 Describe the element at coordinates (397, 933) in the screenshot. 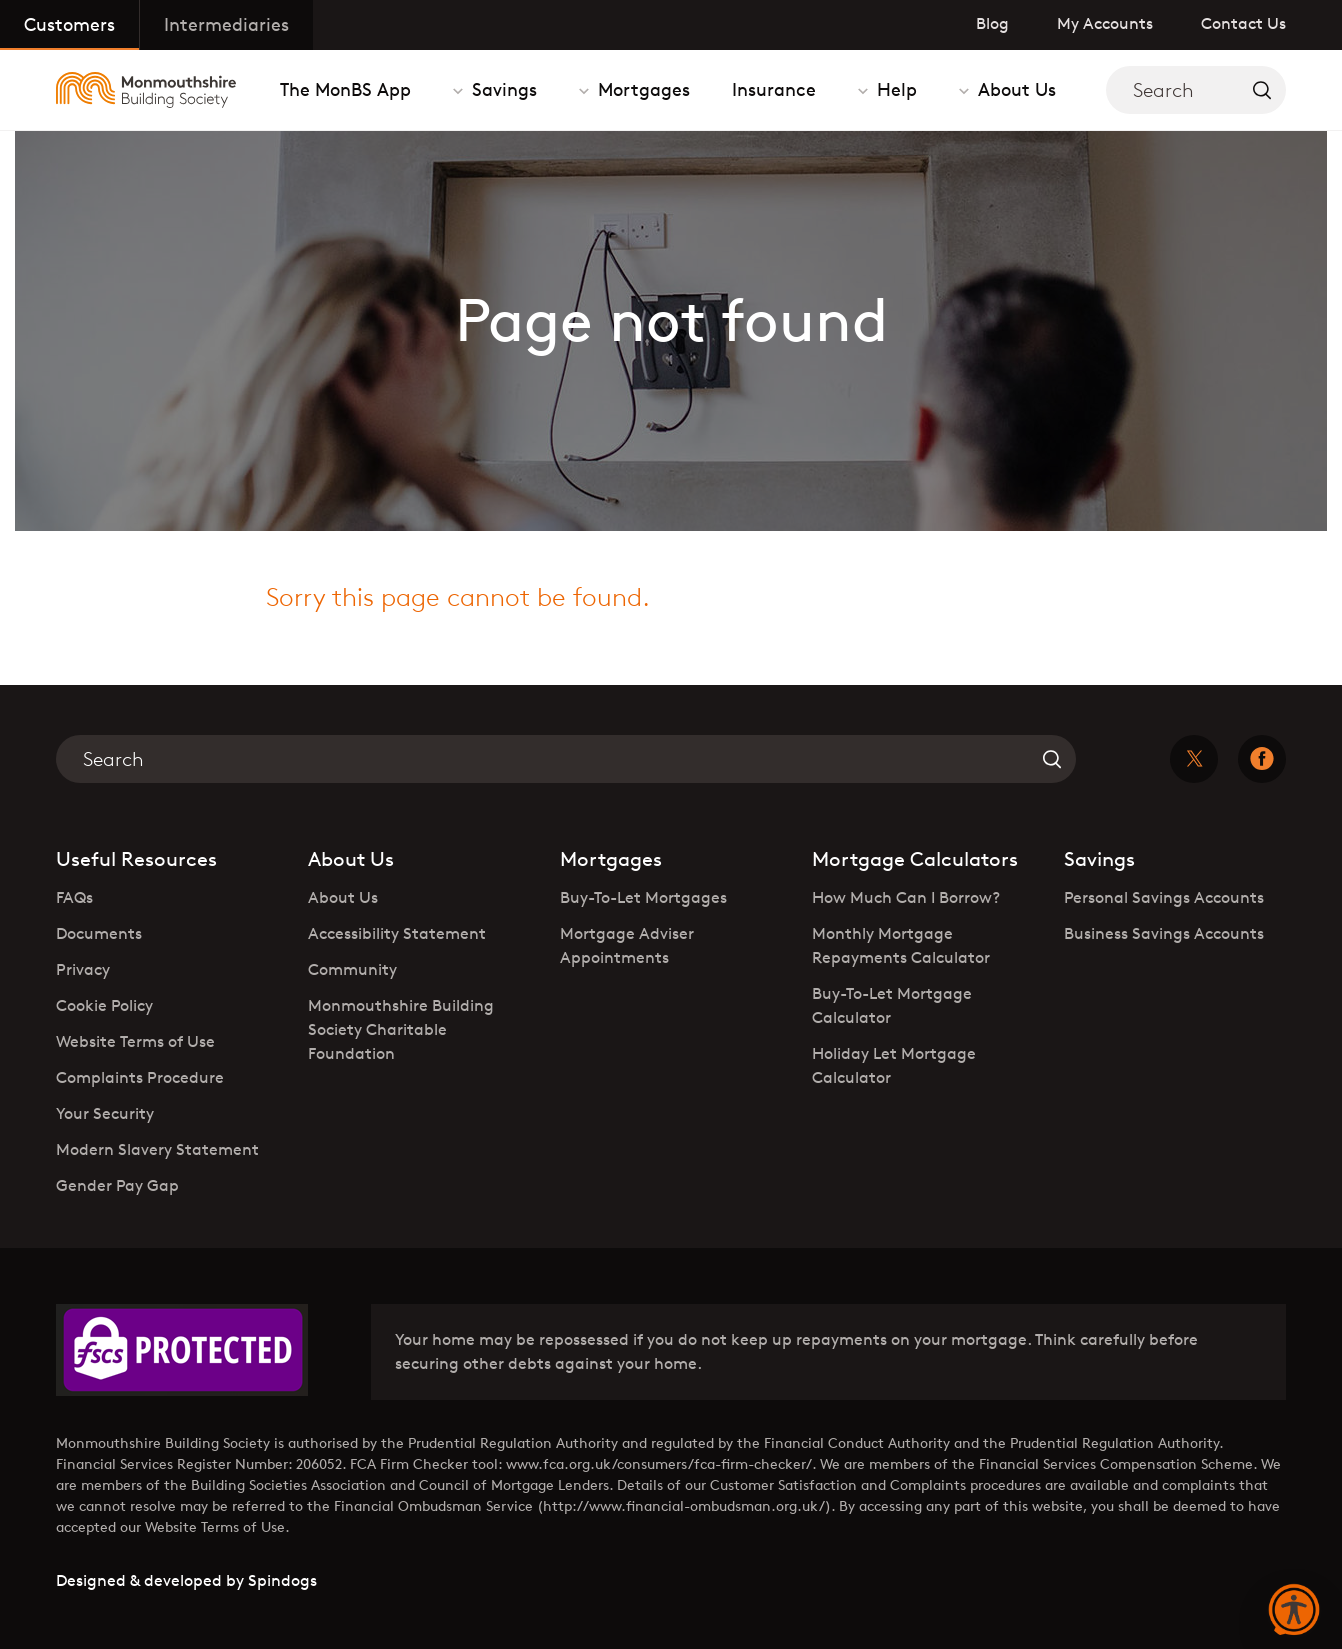

I see `Accessibility Statement` at that location.